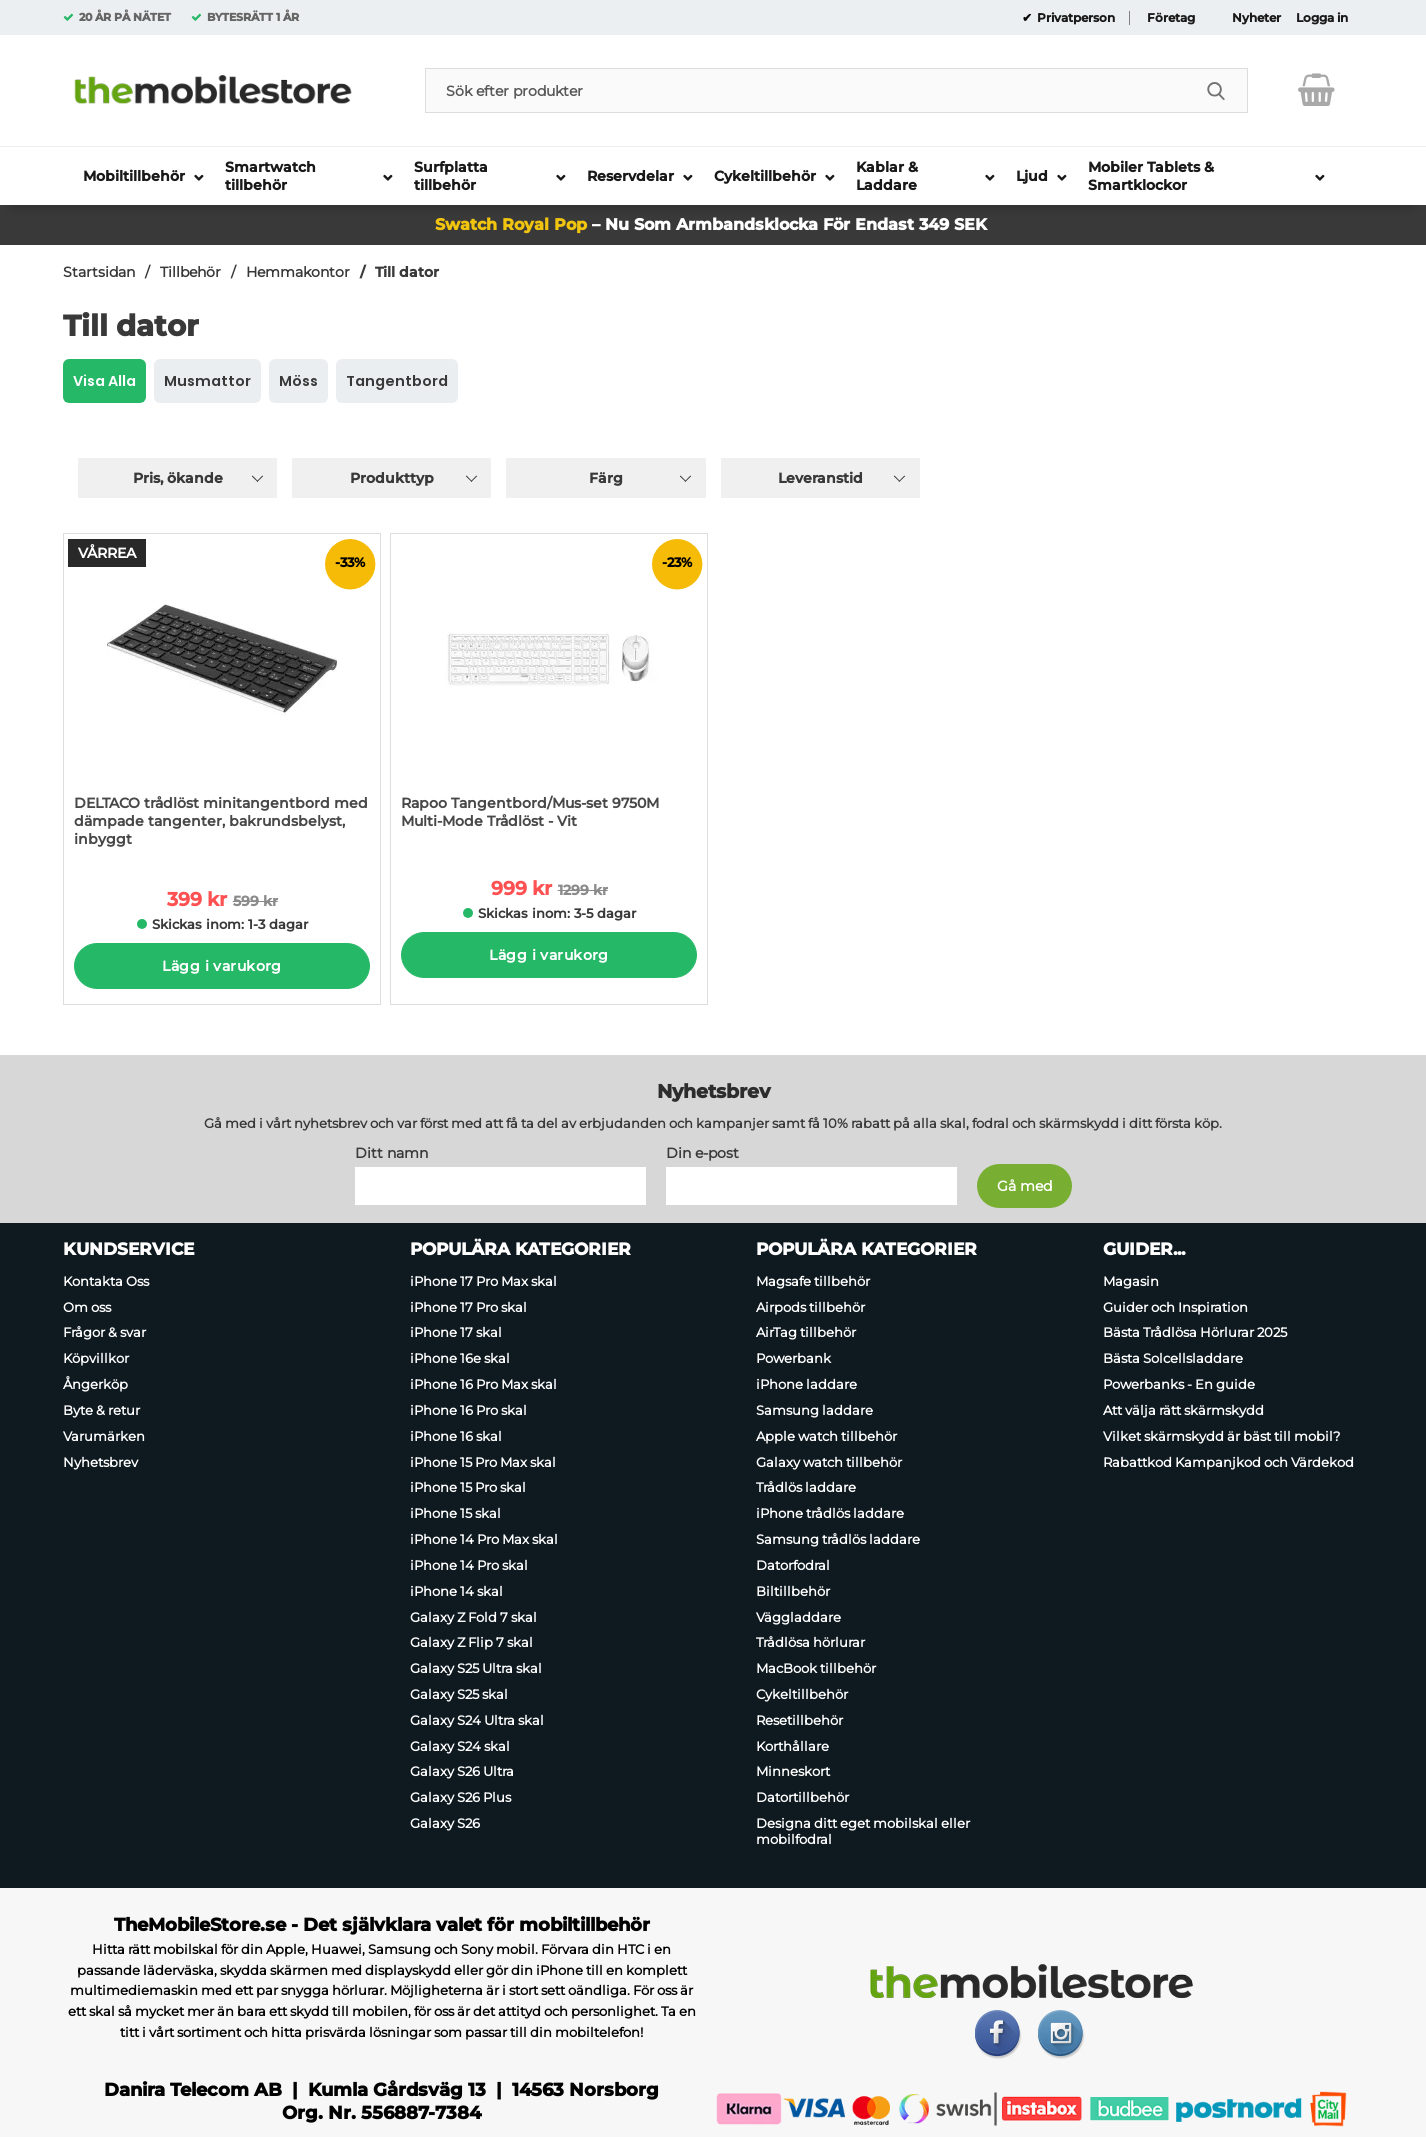 The height and width of the screenshot is (2137, 1426). Describe the element at coordinates (793, 1591) in the screenshot. I see `Biltillbehör` at that location.